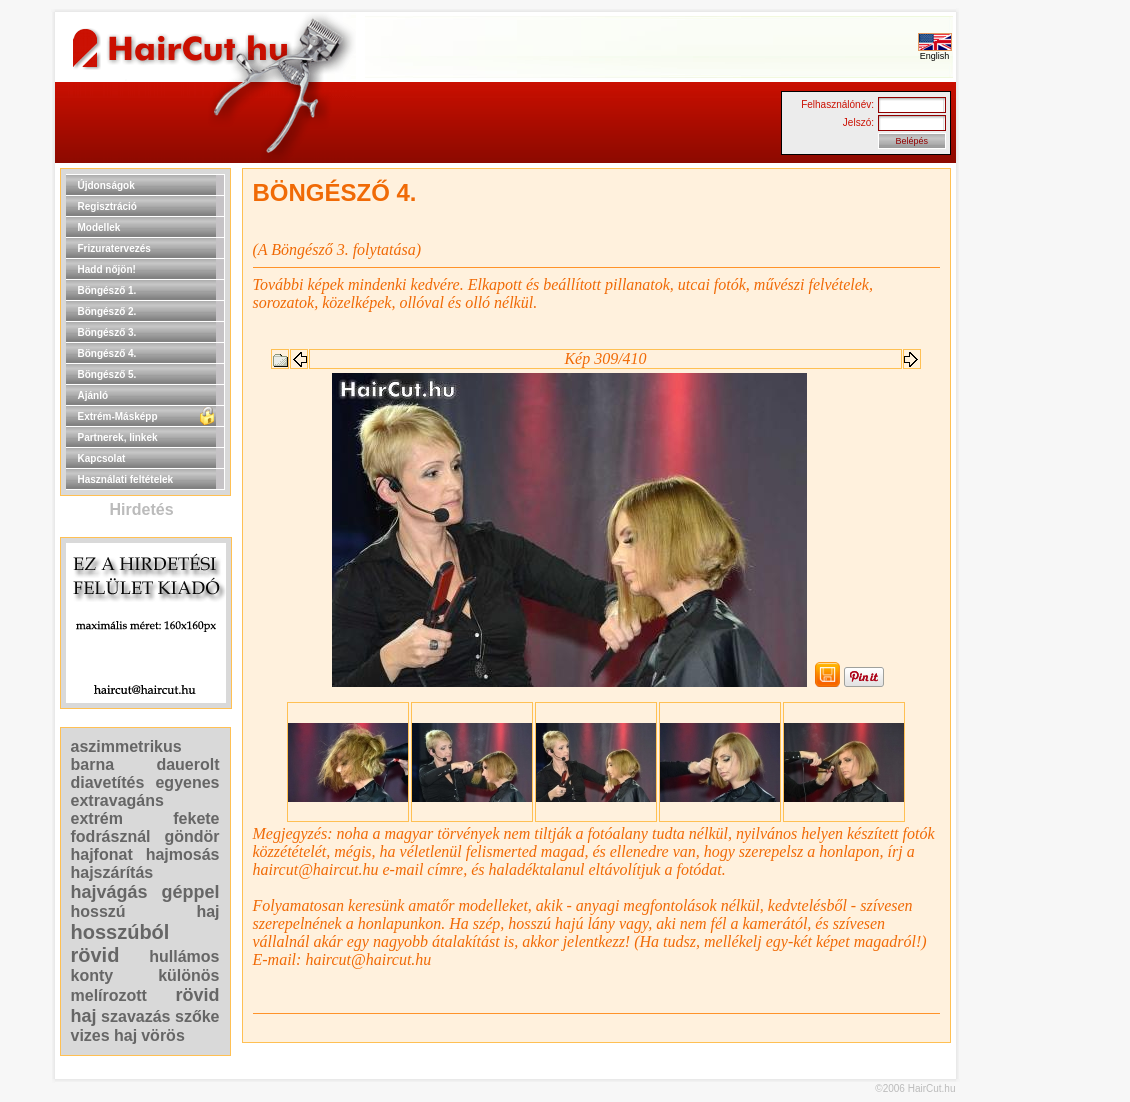 Image resolution: width=1130 pixels, height=1102 pixels. What do you see at coordinates (188, 975) in the screenshot?
I see `különös` at bounding box center [188, 975].